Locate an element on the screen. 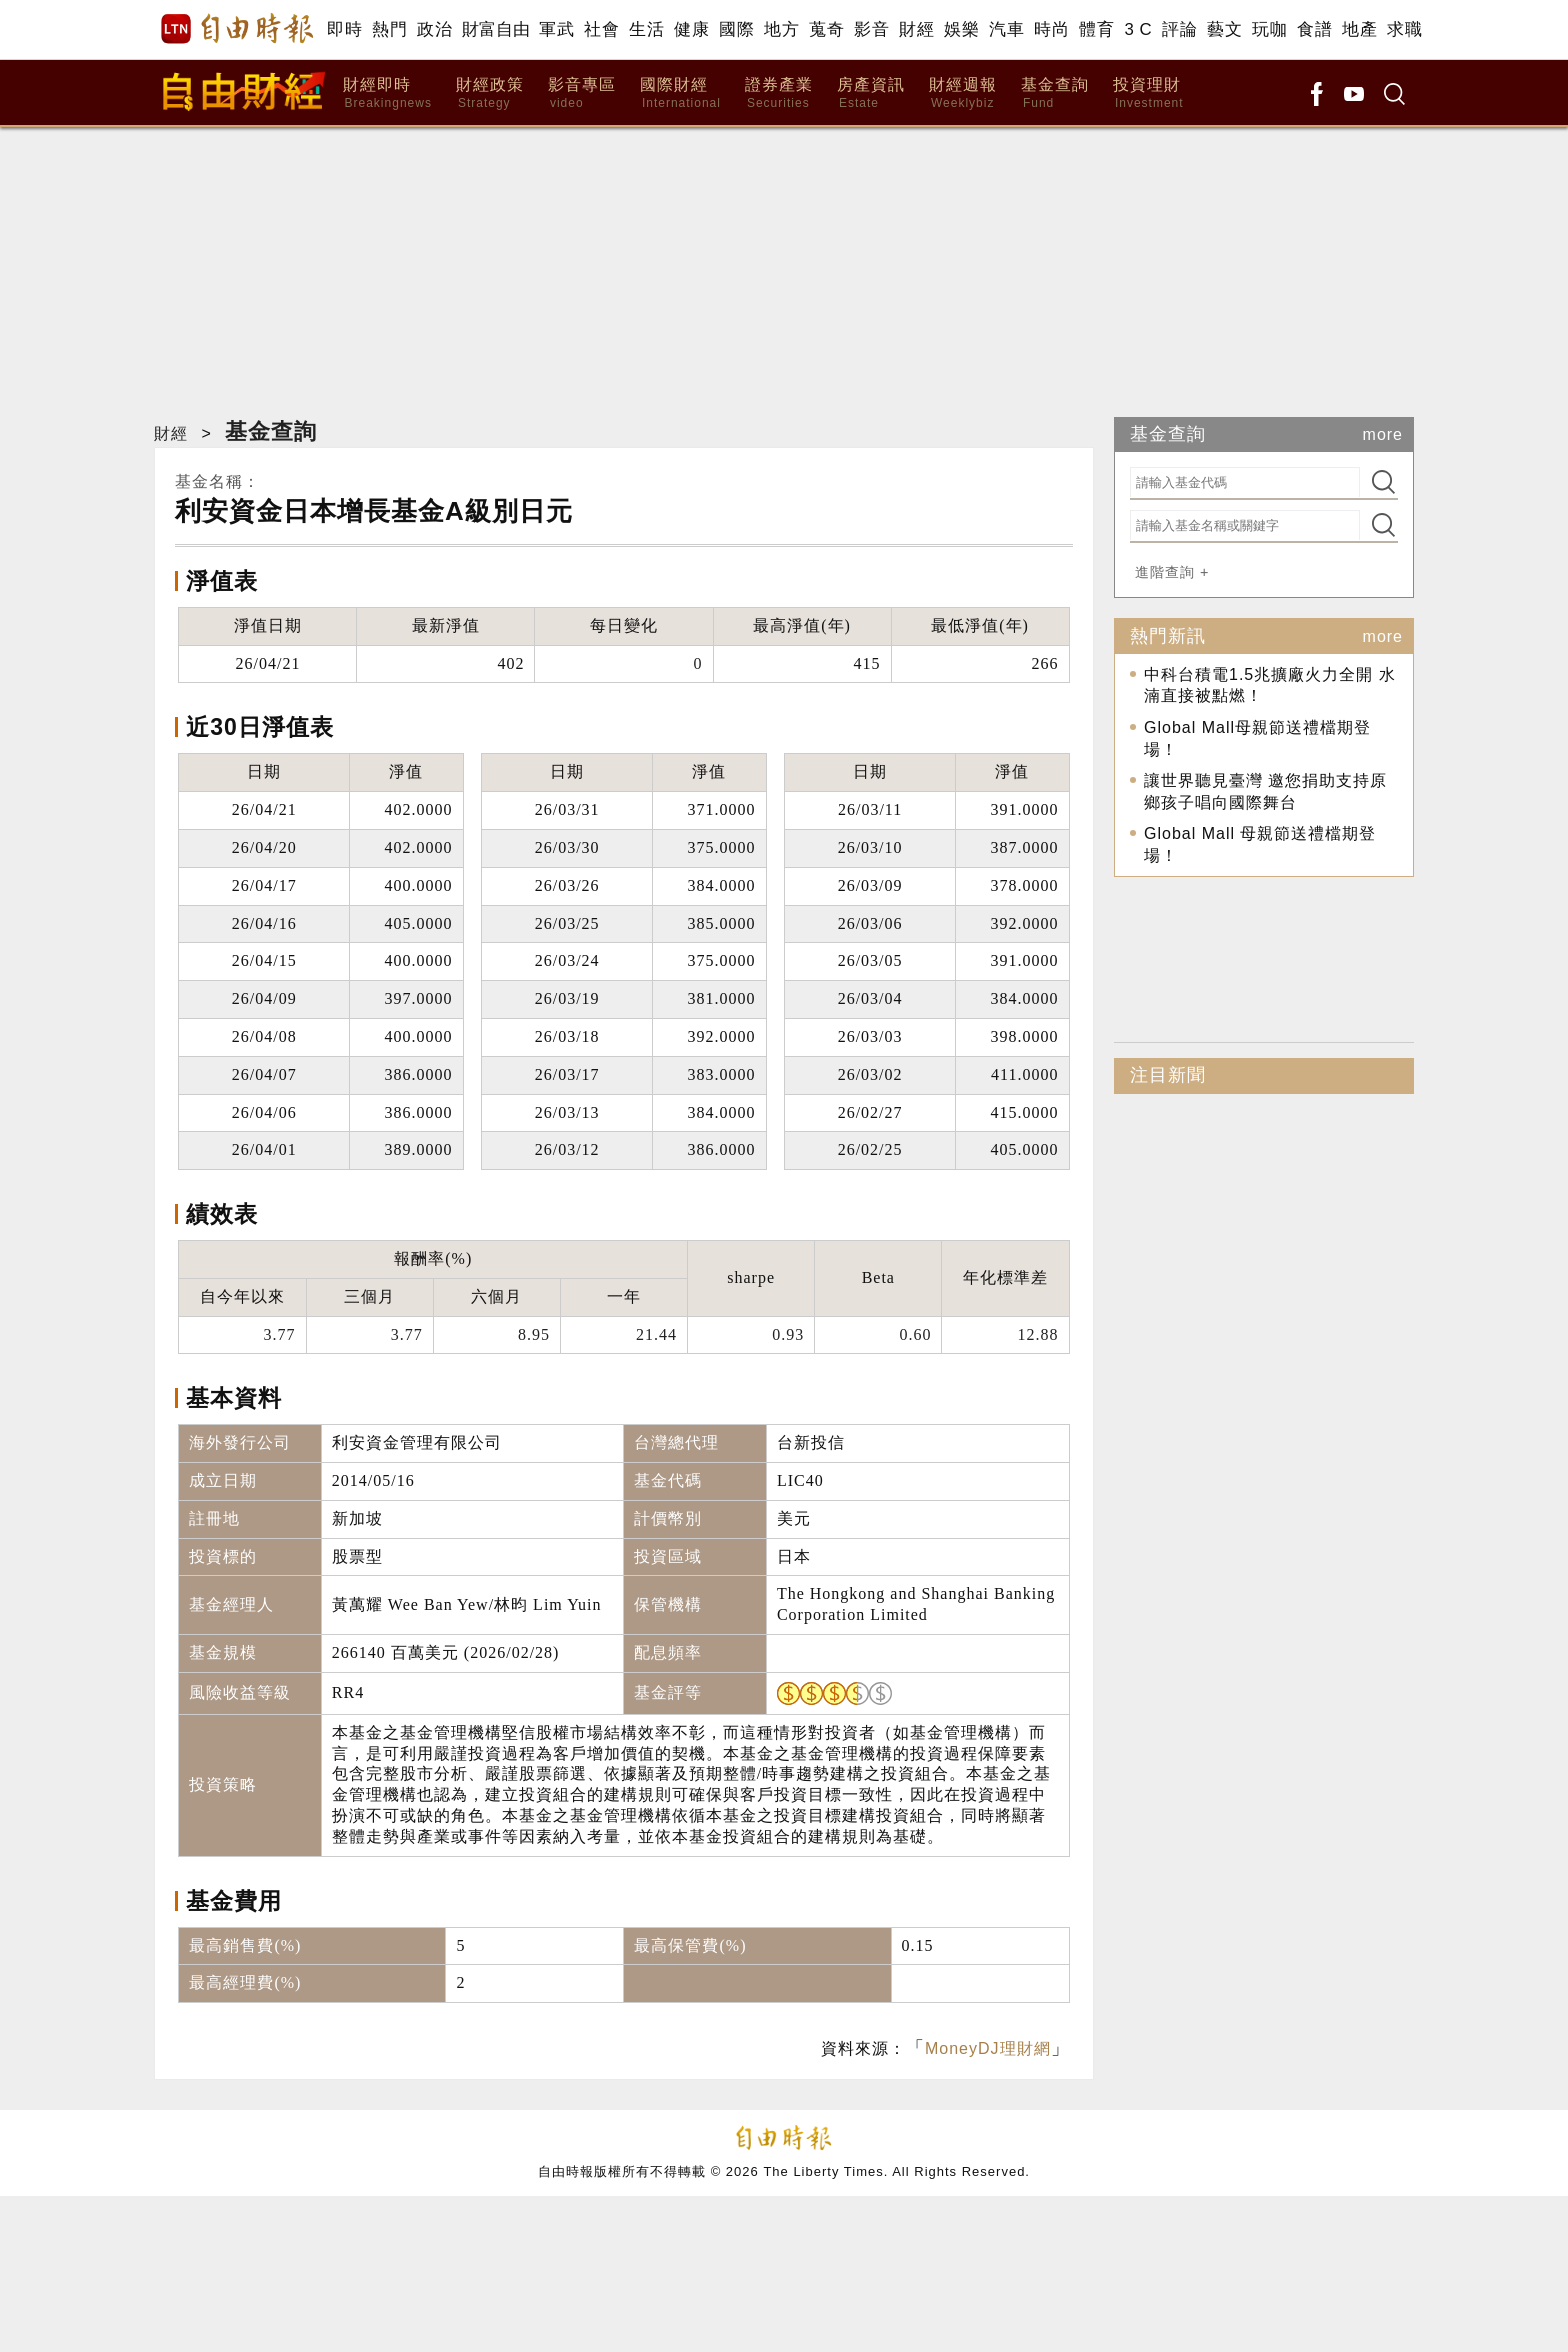  玩咖 is located at coordinates (1269, 29).